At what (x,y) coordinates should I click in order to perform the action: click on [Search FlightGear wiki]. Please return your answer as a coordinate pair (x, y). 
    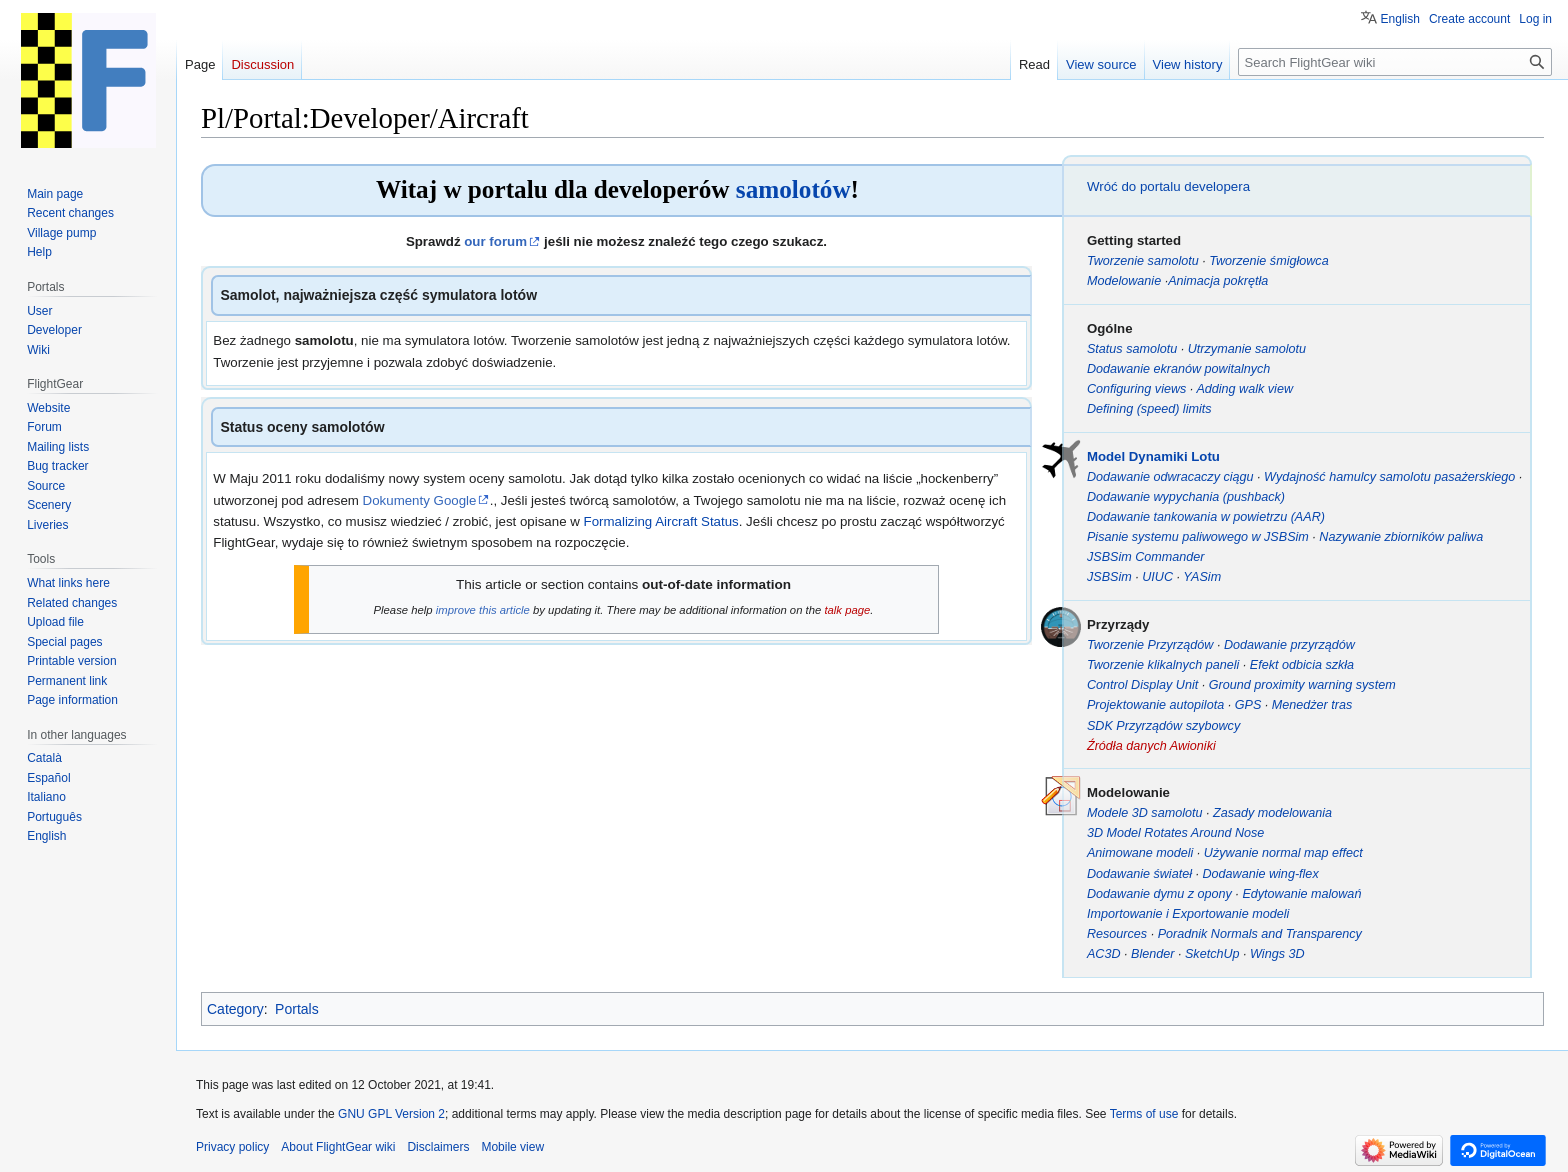
    Looking at the image, I should click on (1395, 62).